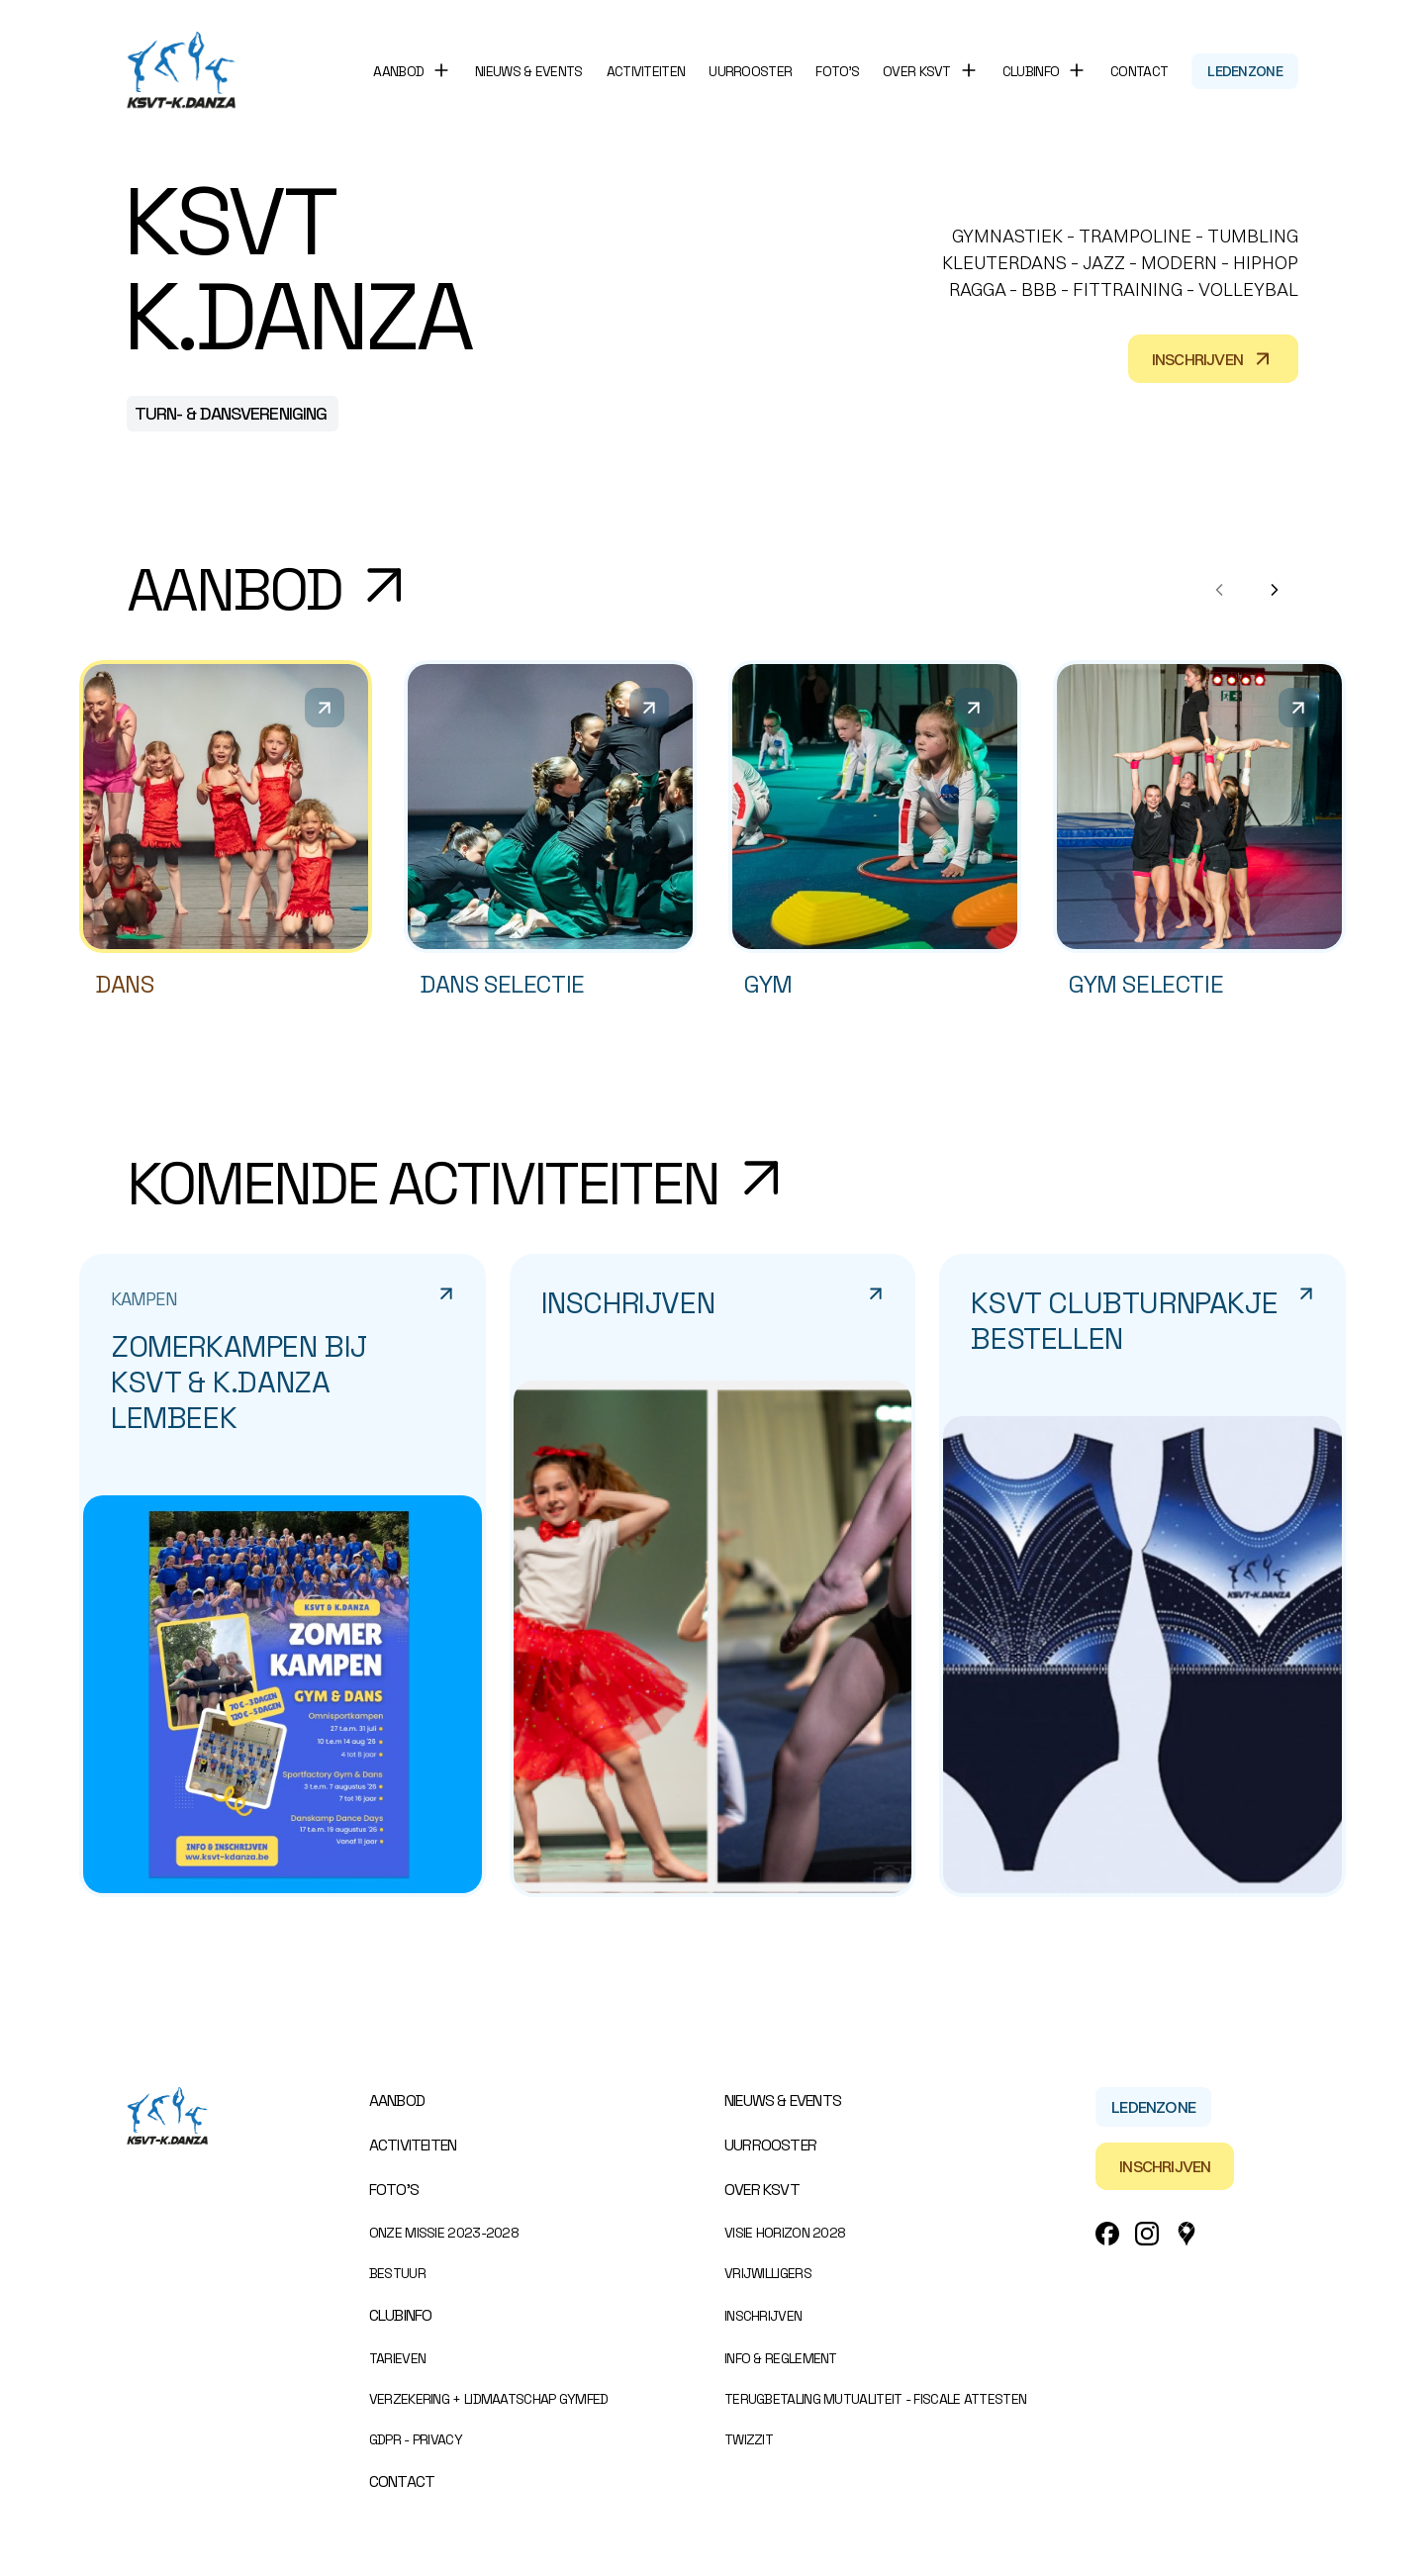 This screenshot has height=2576, width=1425. I want to click on Info & Reglement, so click(780, 2358).